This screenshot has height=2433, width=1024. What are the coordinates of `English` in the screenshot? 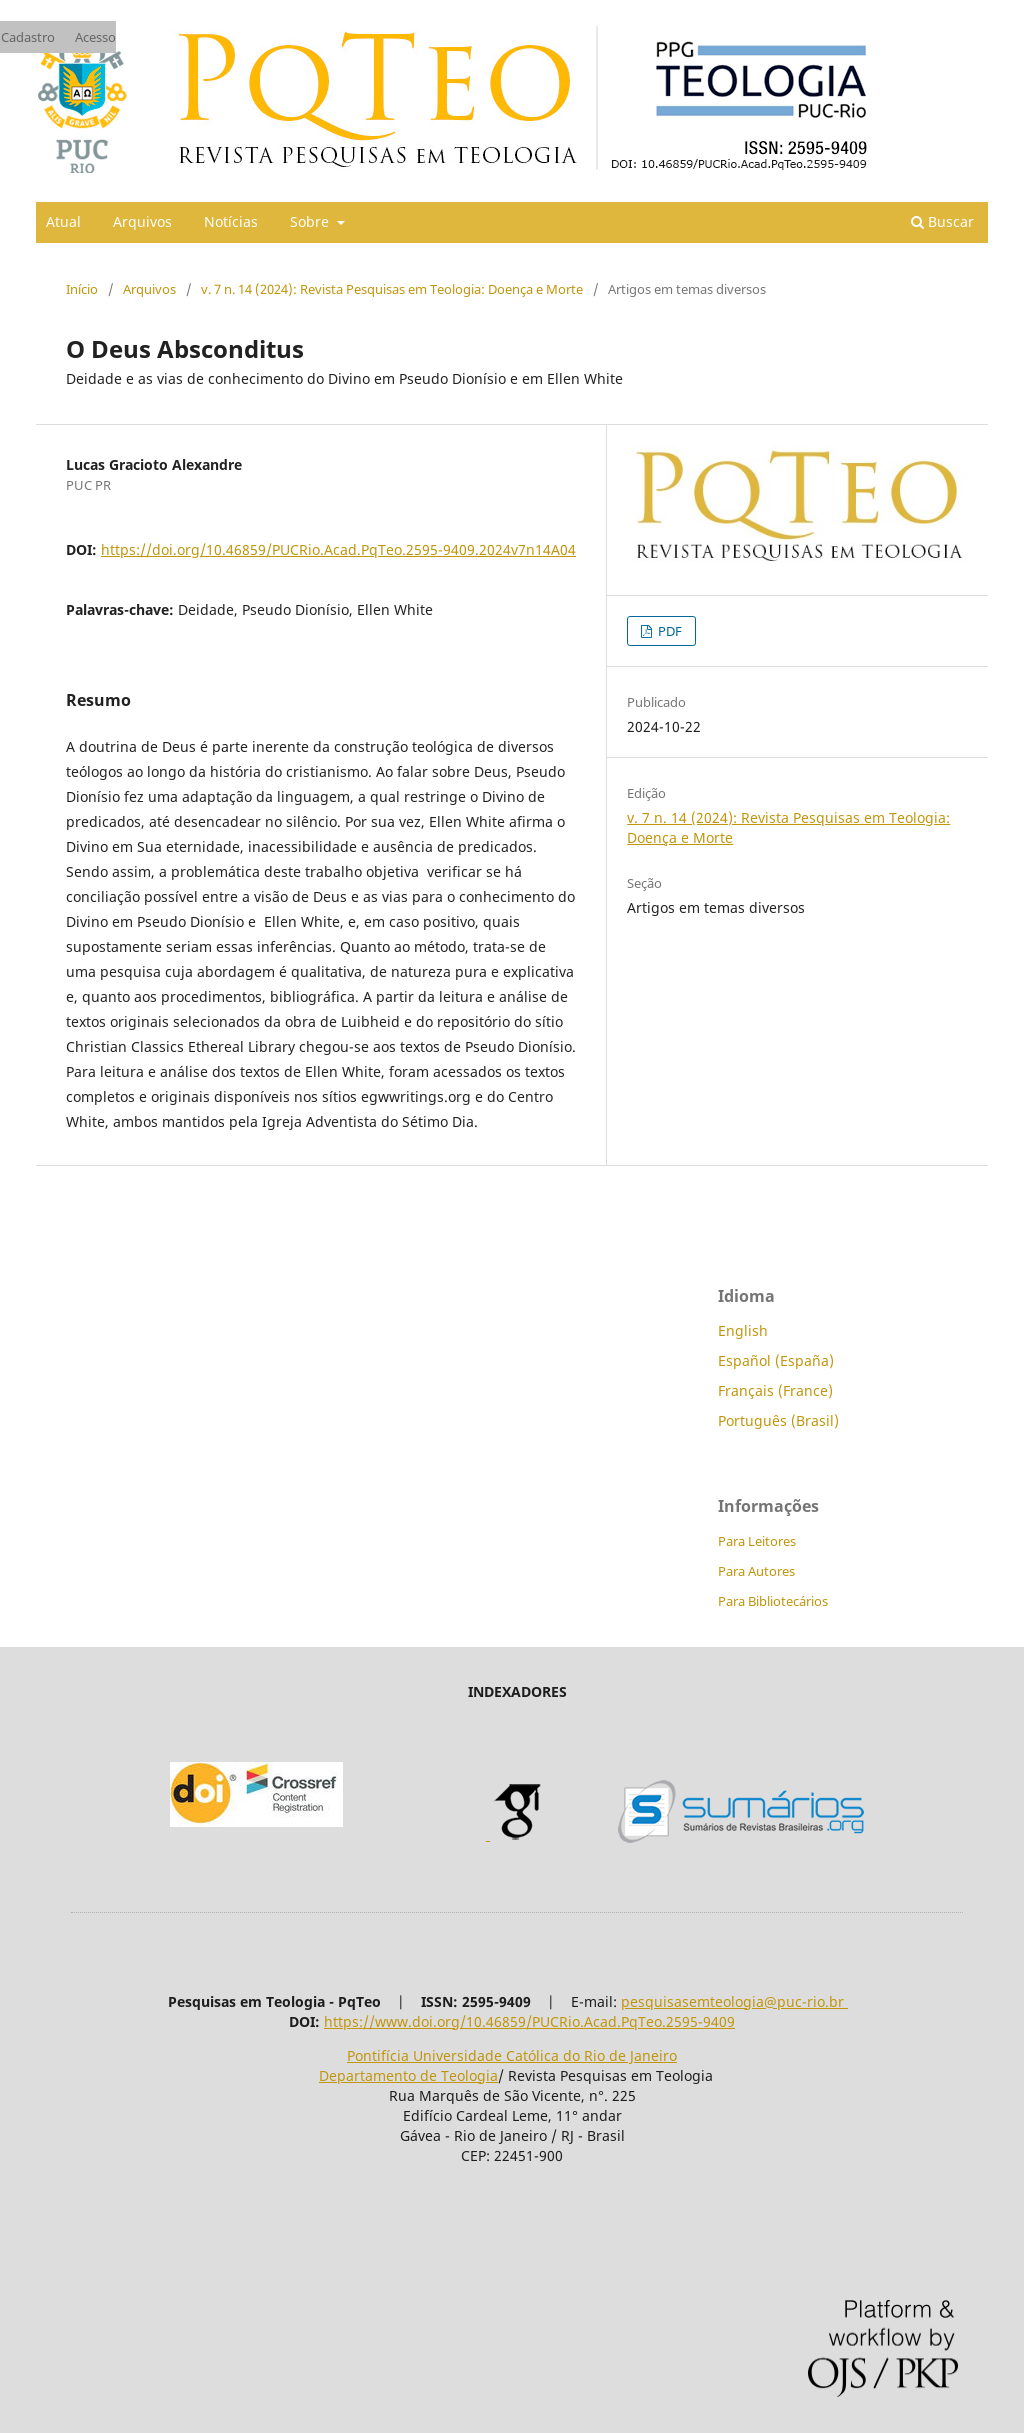 It's located at (743, 1330).